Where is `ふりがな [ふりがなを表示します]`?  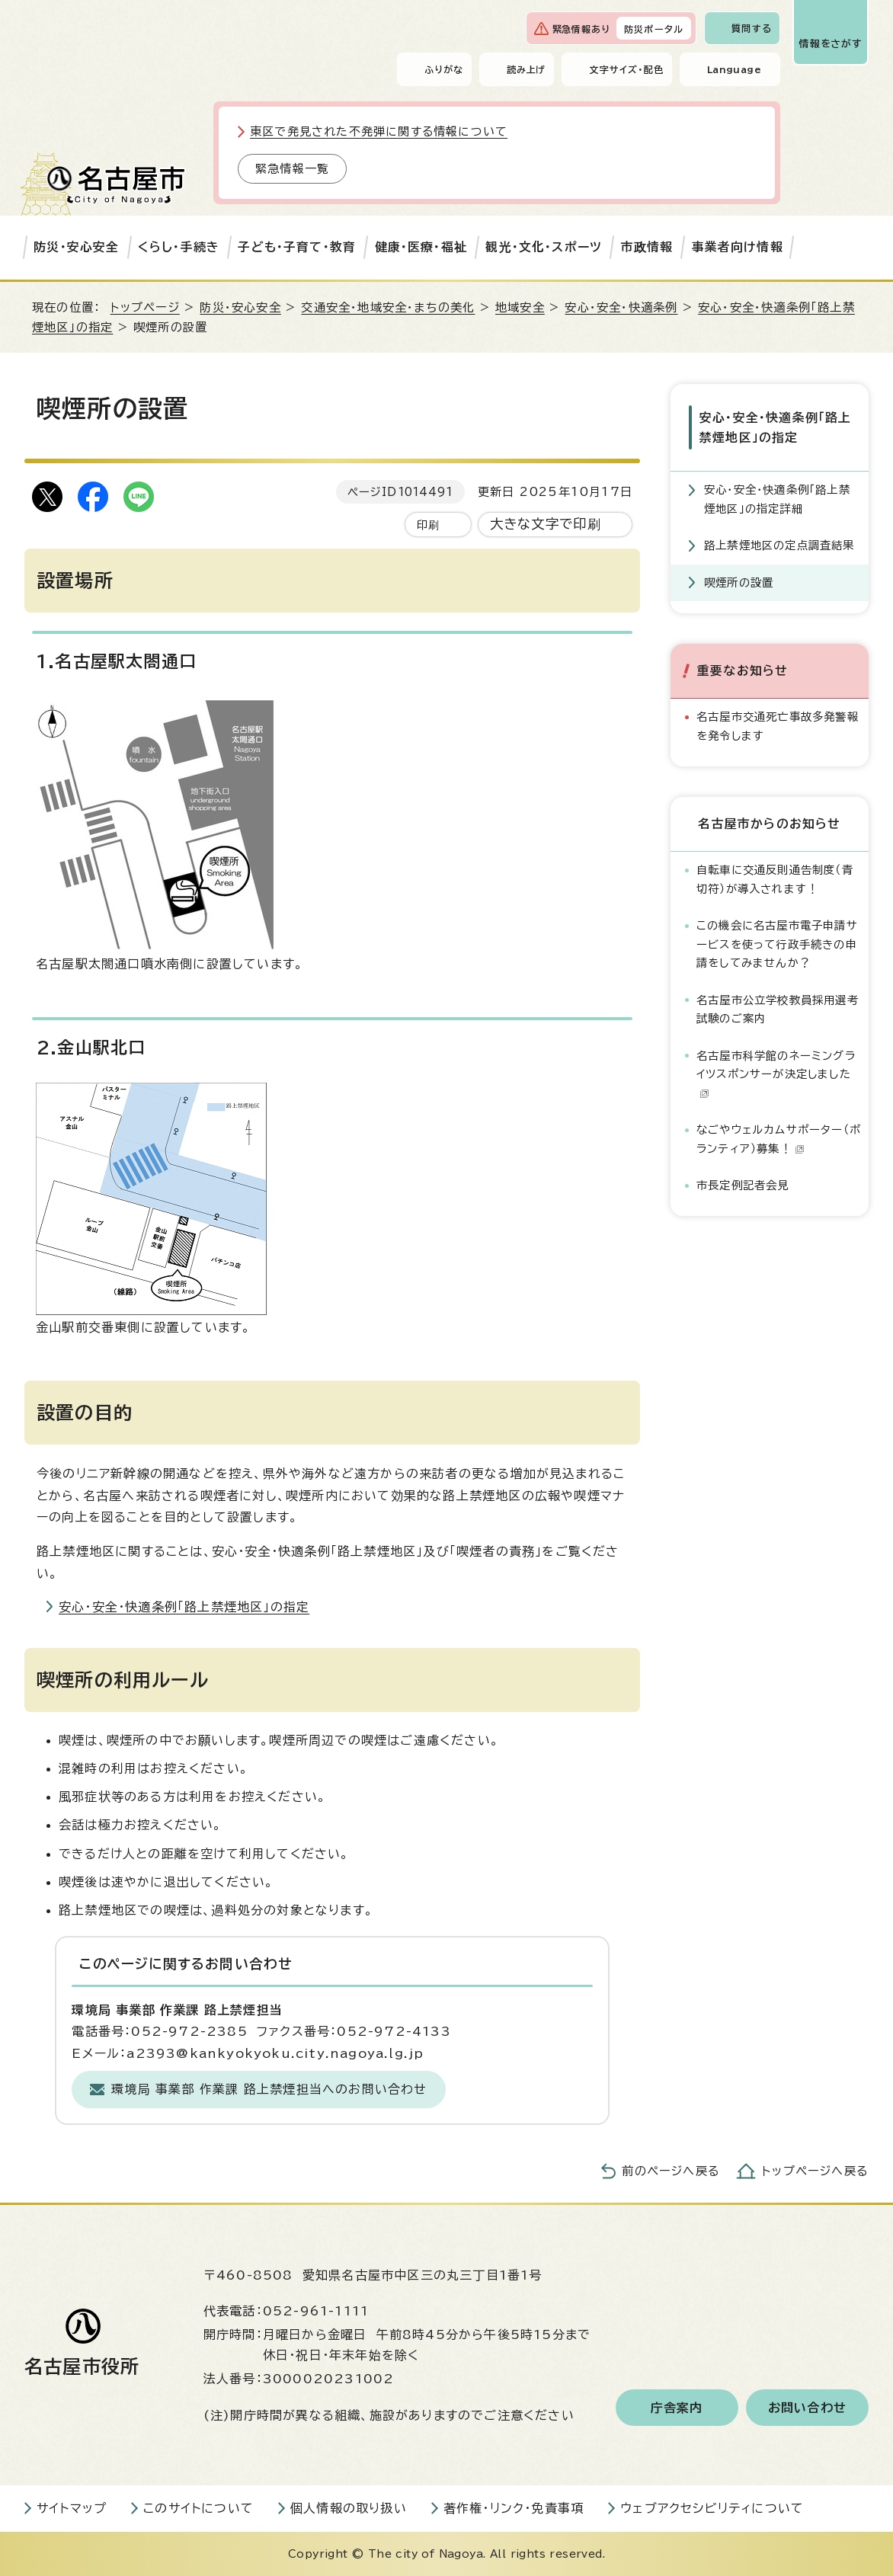 ふりがな [ふりがなを表示します] is located at coordinates (443, 69).